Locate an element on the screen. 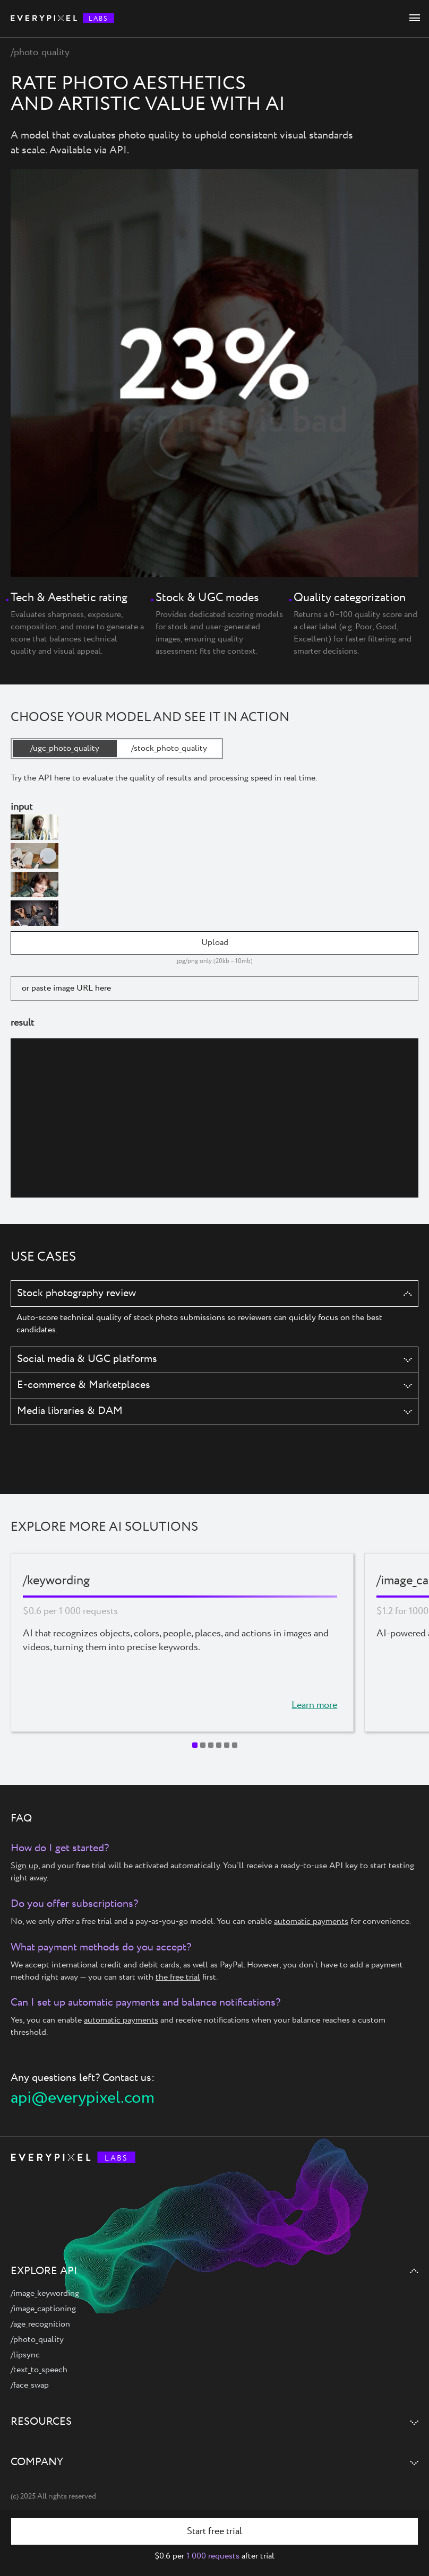 The image size is (429, 2576). Sign up is located at coordinates (24, 1866).